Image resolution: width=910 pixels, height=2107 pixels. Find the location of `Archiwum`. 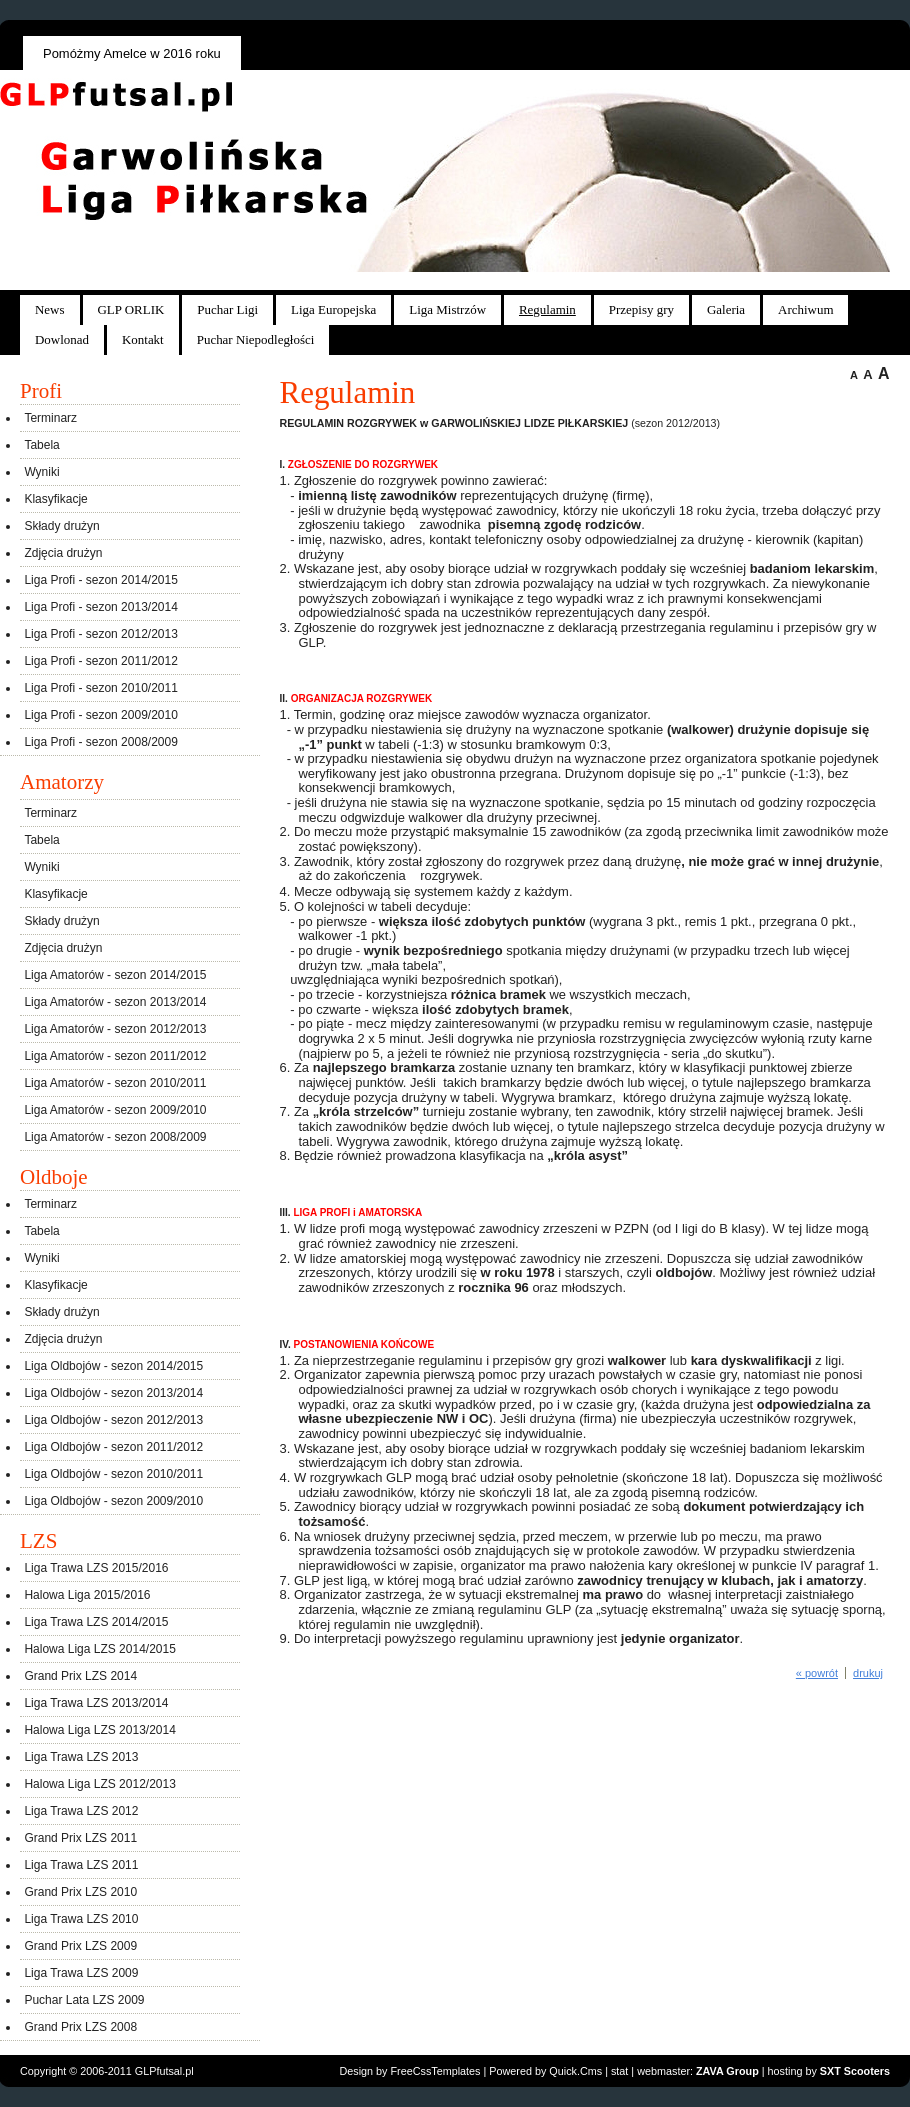

Archiwum is located at coordinates (805, 309).